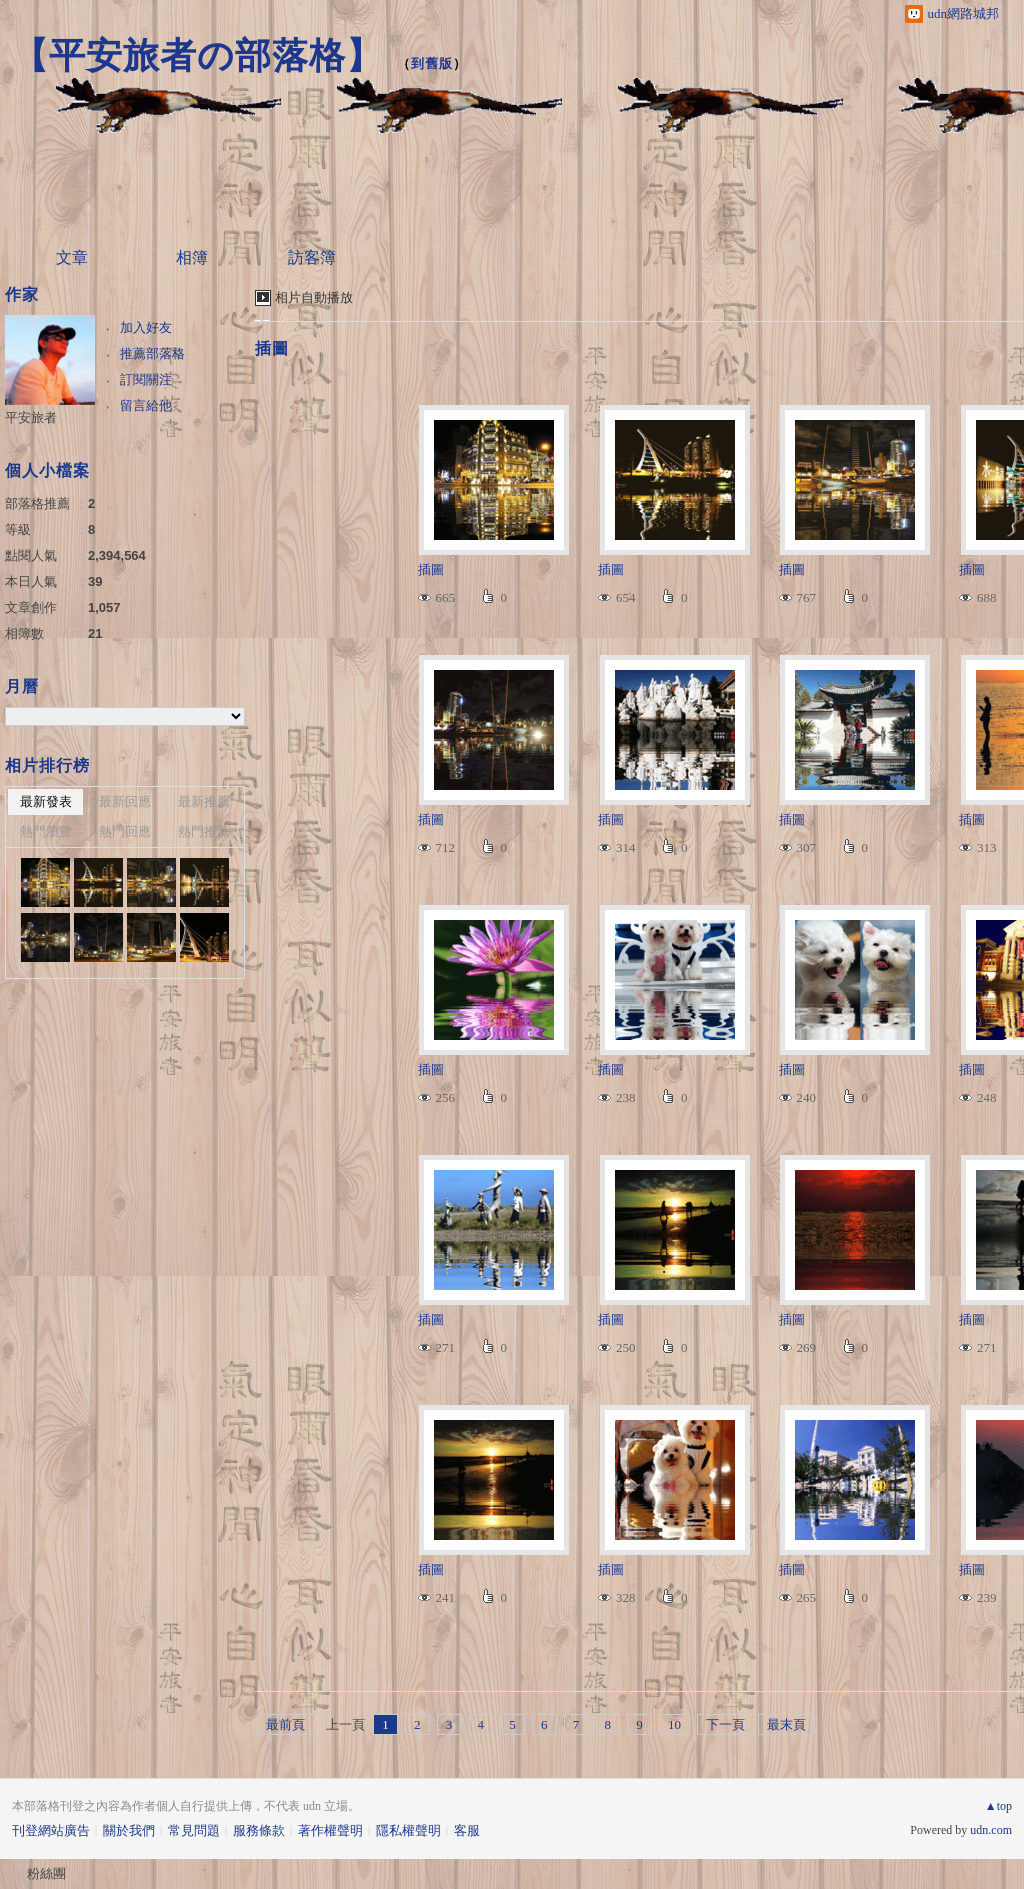  Describe the element at coordinates (725, 1724) in the screenshot. I see `下一頁` at that location.